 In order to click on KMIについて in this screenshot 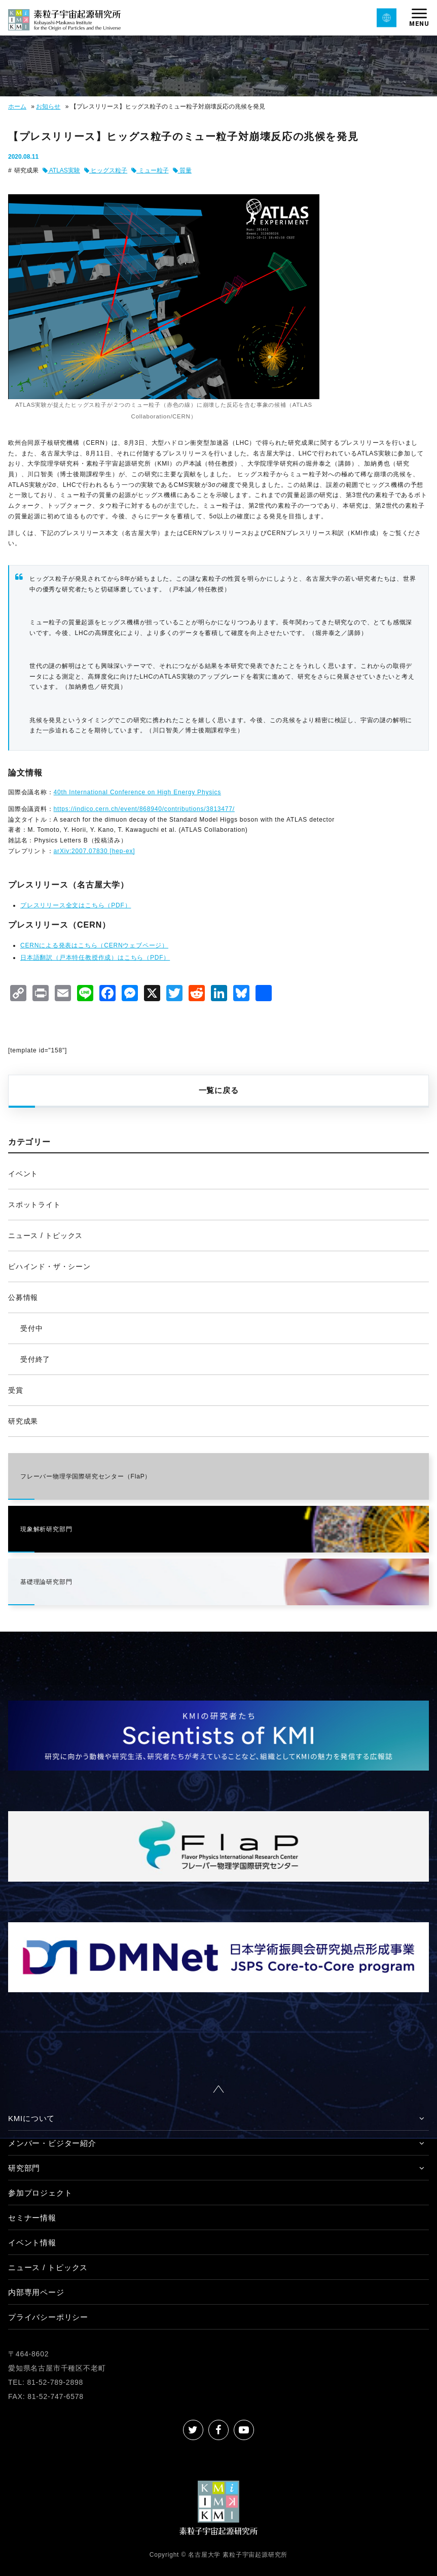, I will do `click(31, 2118)`.